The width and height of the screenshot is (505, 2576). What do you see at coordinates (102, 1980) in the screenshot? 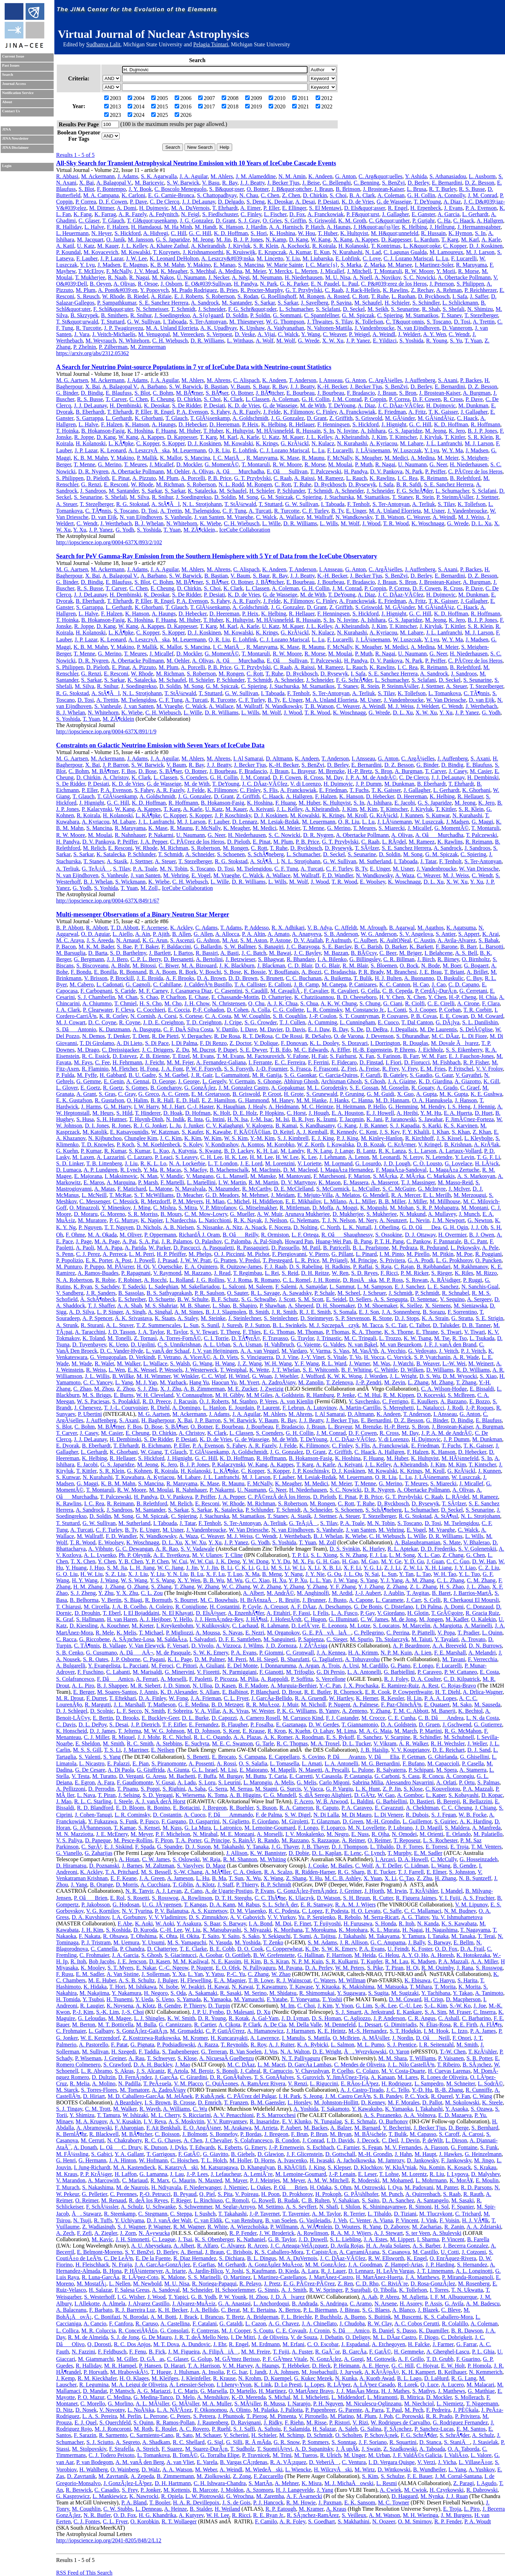
I see `M. E. Huber` at bounding box center [102, 1980].